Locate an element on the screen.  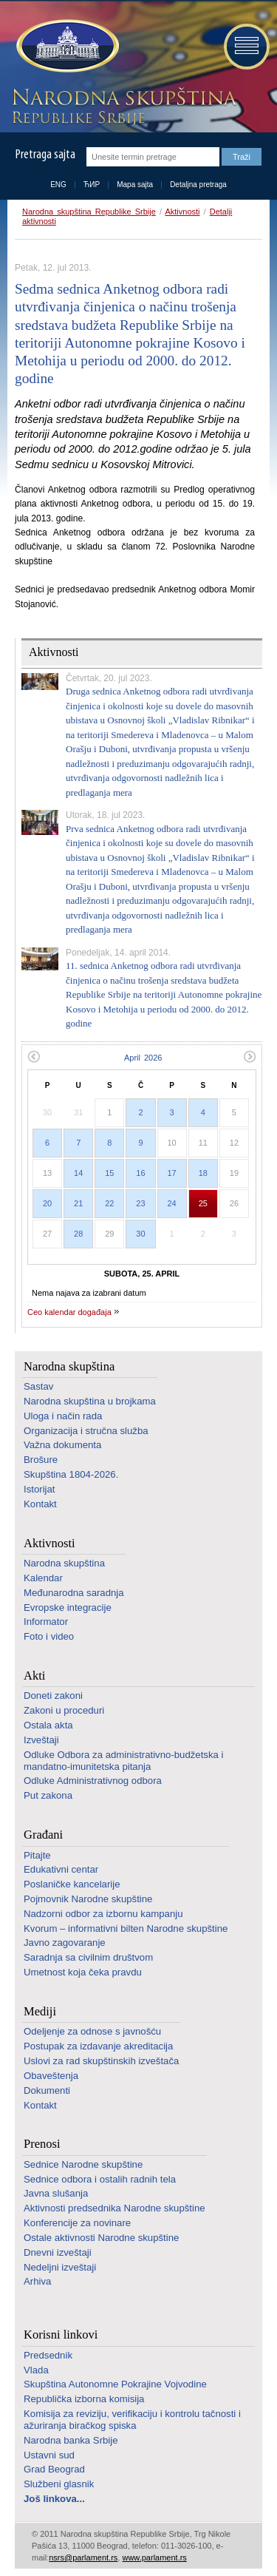
Narodna skupština u brojkama is located at coordinates (90, 1401).